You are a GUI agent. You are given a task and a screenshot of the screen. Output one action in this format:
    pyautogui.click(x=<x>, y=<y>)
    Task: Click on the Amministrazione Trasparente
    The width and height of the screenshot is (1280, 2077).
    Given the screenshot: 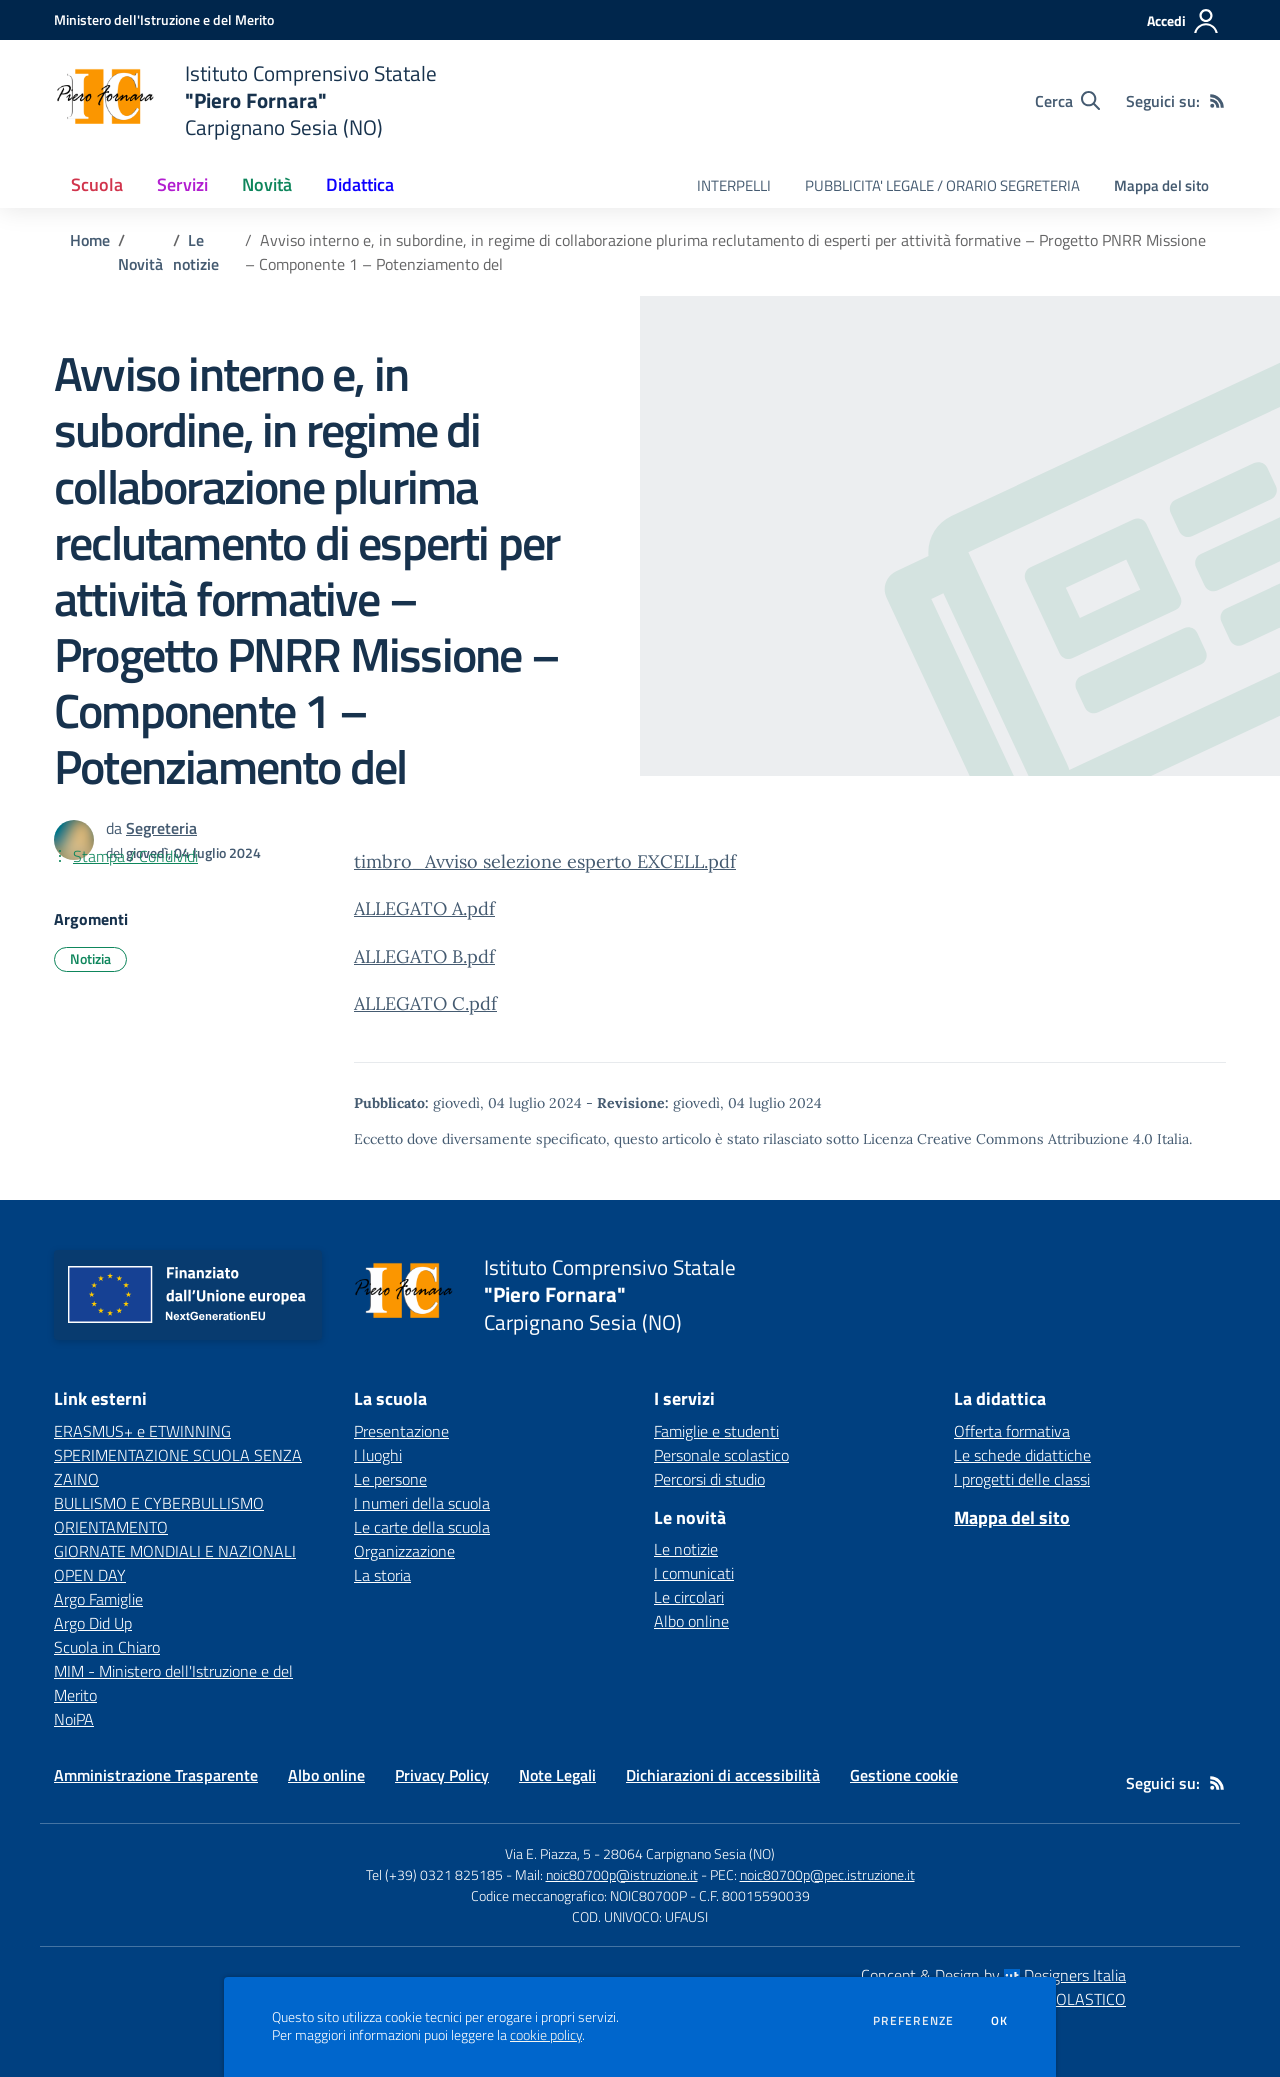 What is the action you would take?
    pyautogui.click(x=156, y=1775)
    